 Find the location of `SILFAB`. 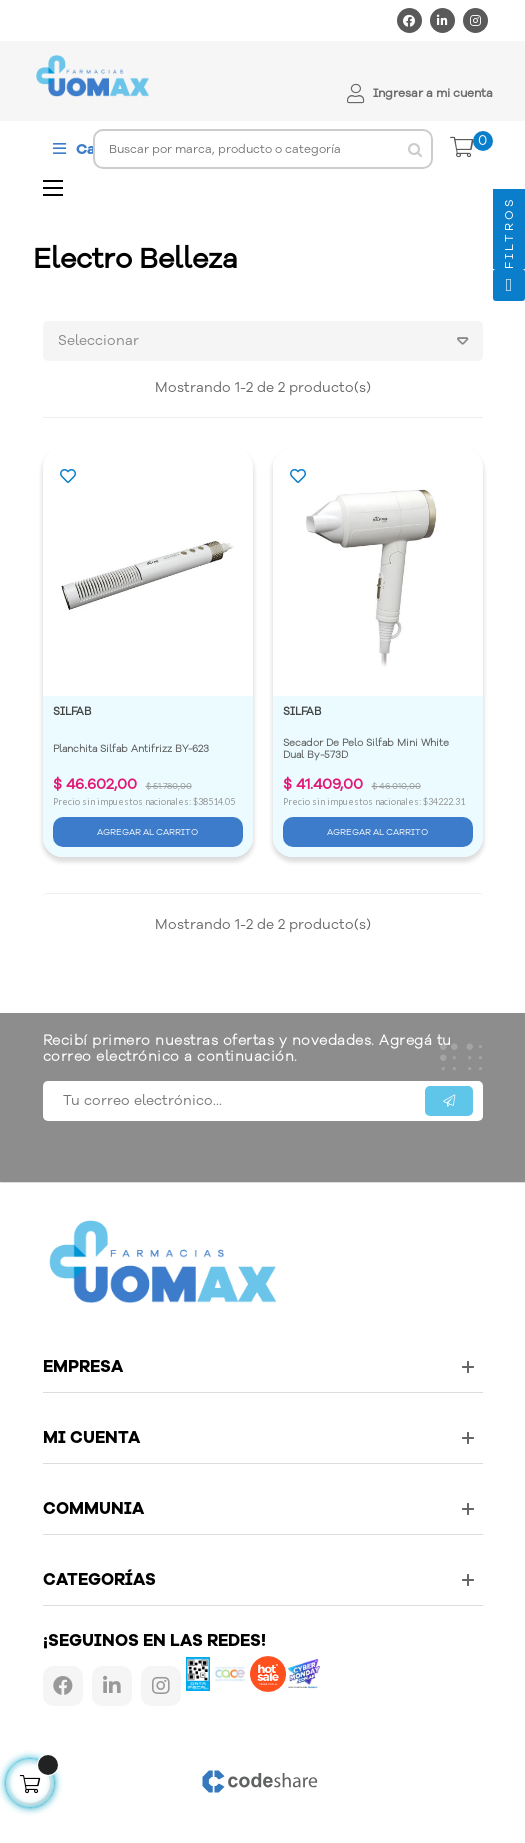

SILFAB is located at coordinates (72, 711).